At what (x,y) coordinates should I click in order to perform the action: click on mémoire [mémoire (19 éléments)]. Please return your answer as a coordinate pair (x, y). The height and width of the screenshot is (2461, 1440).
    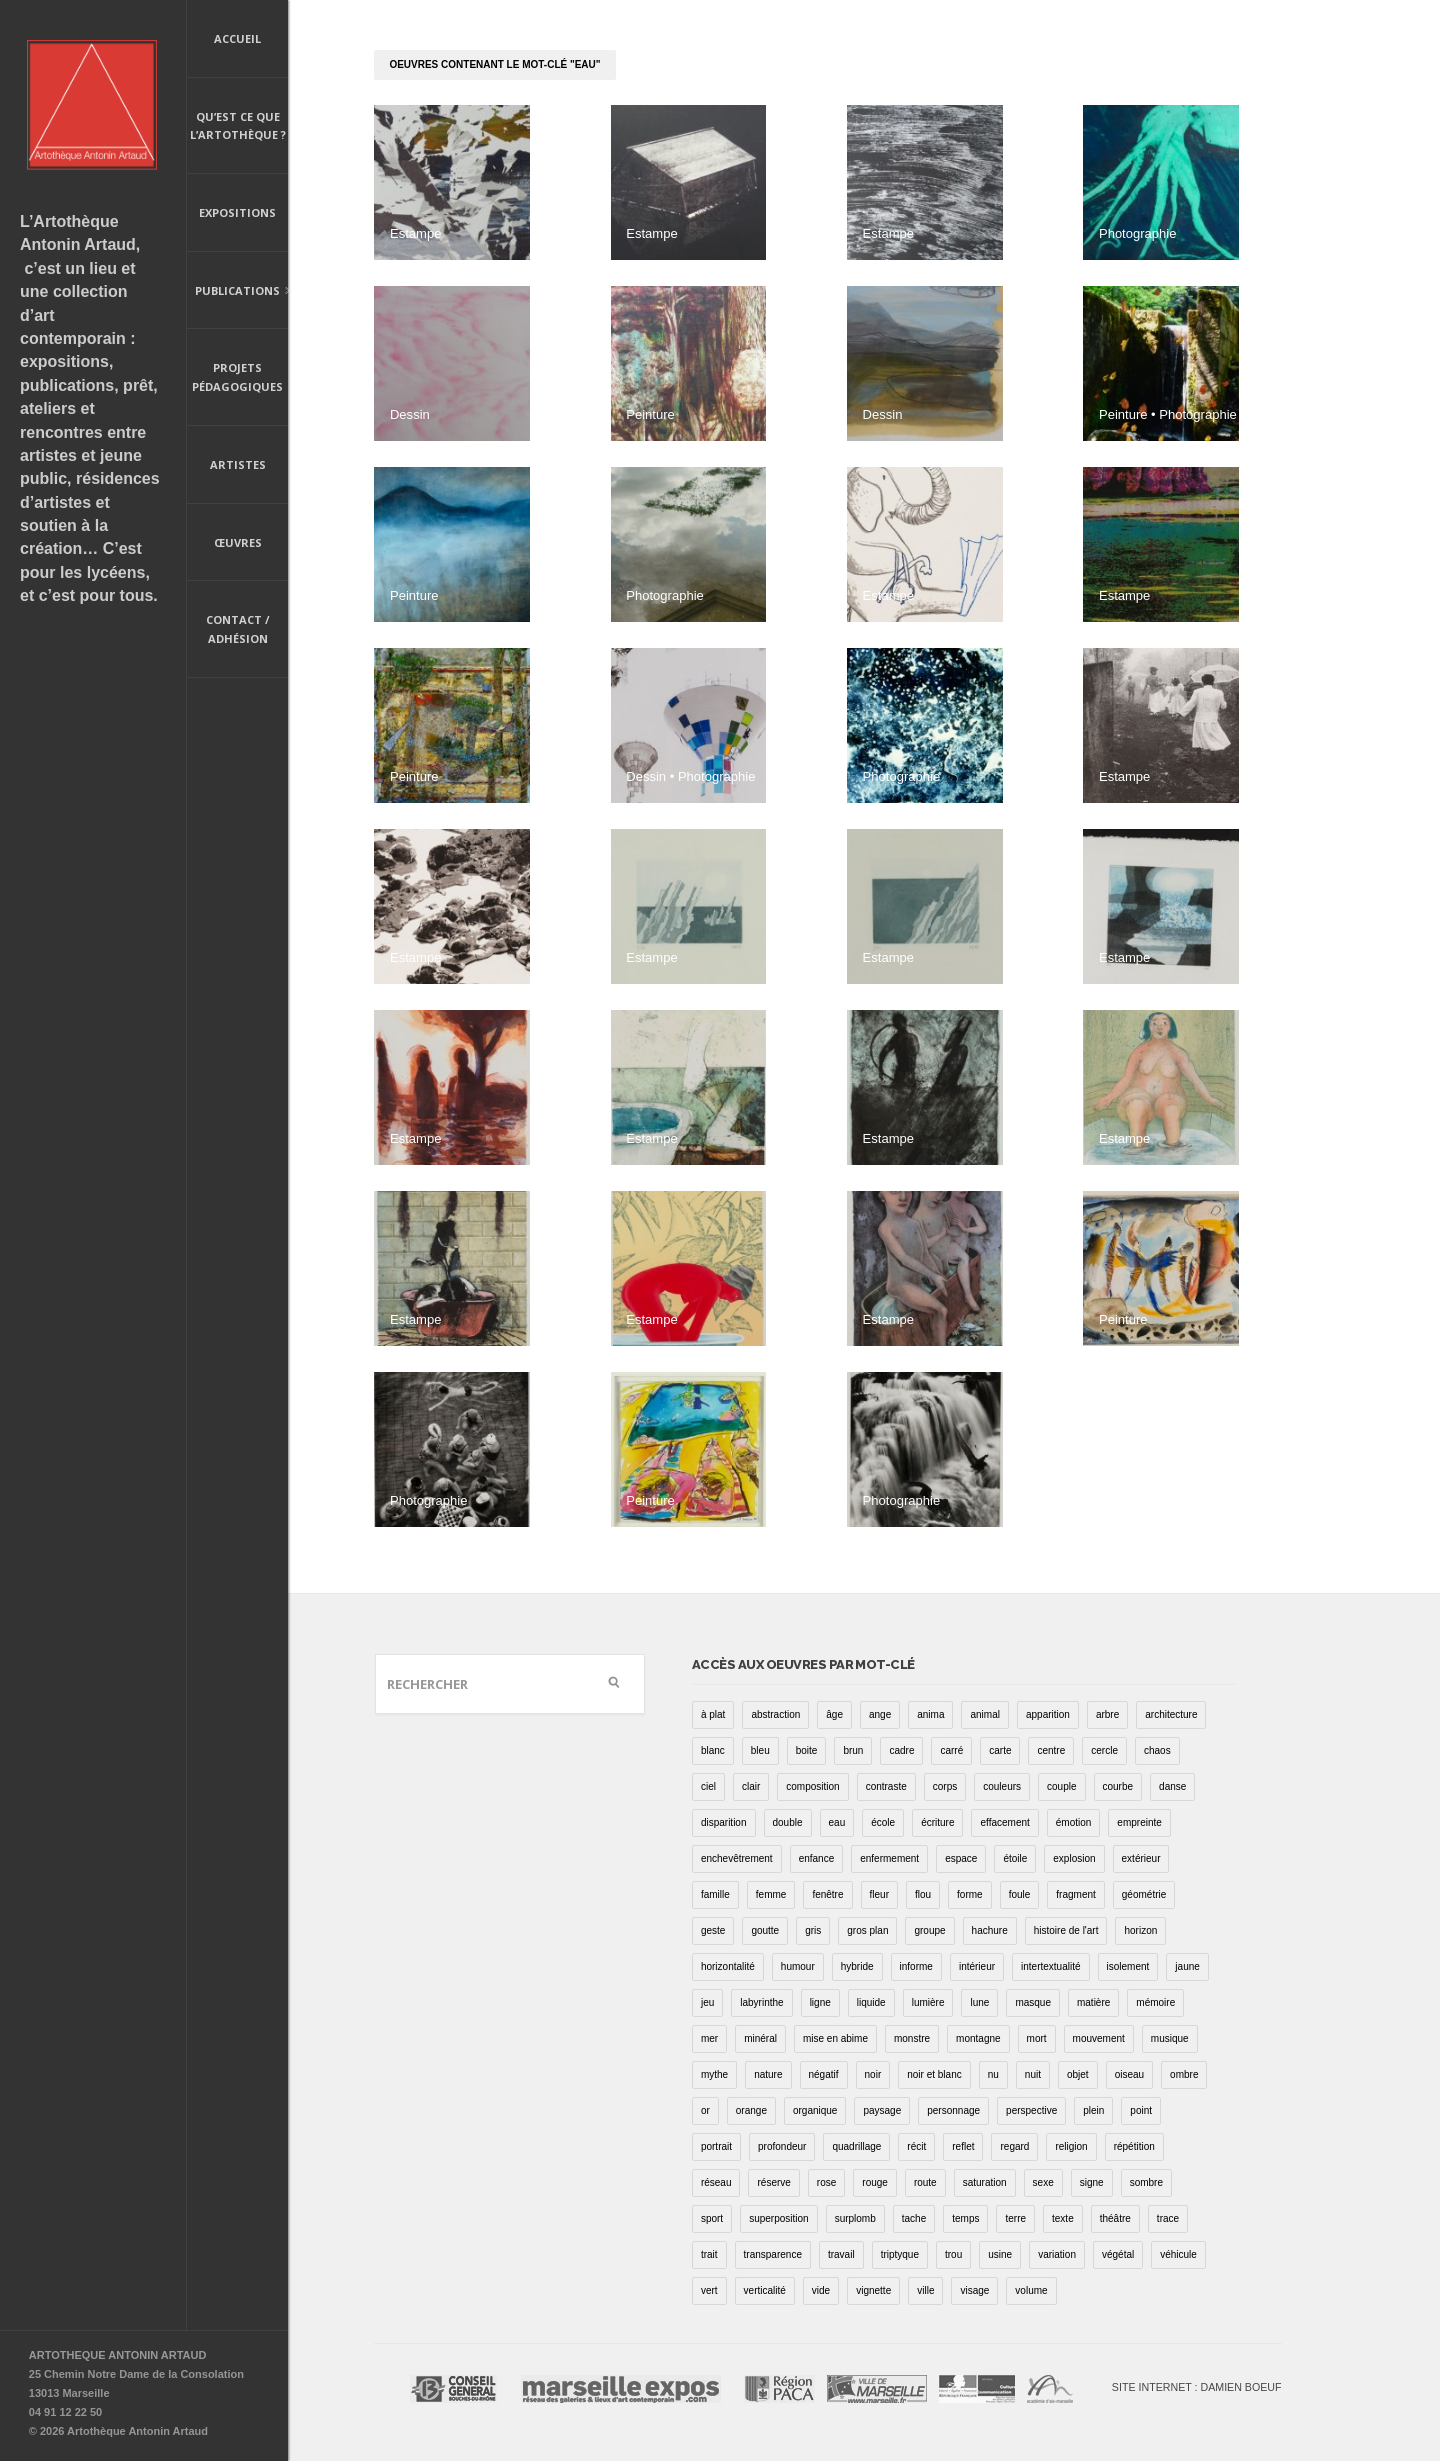
    Looking at the image, I should click on (1155, 2002).